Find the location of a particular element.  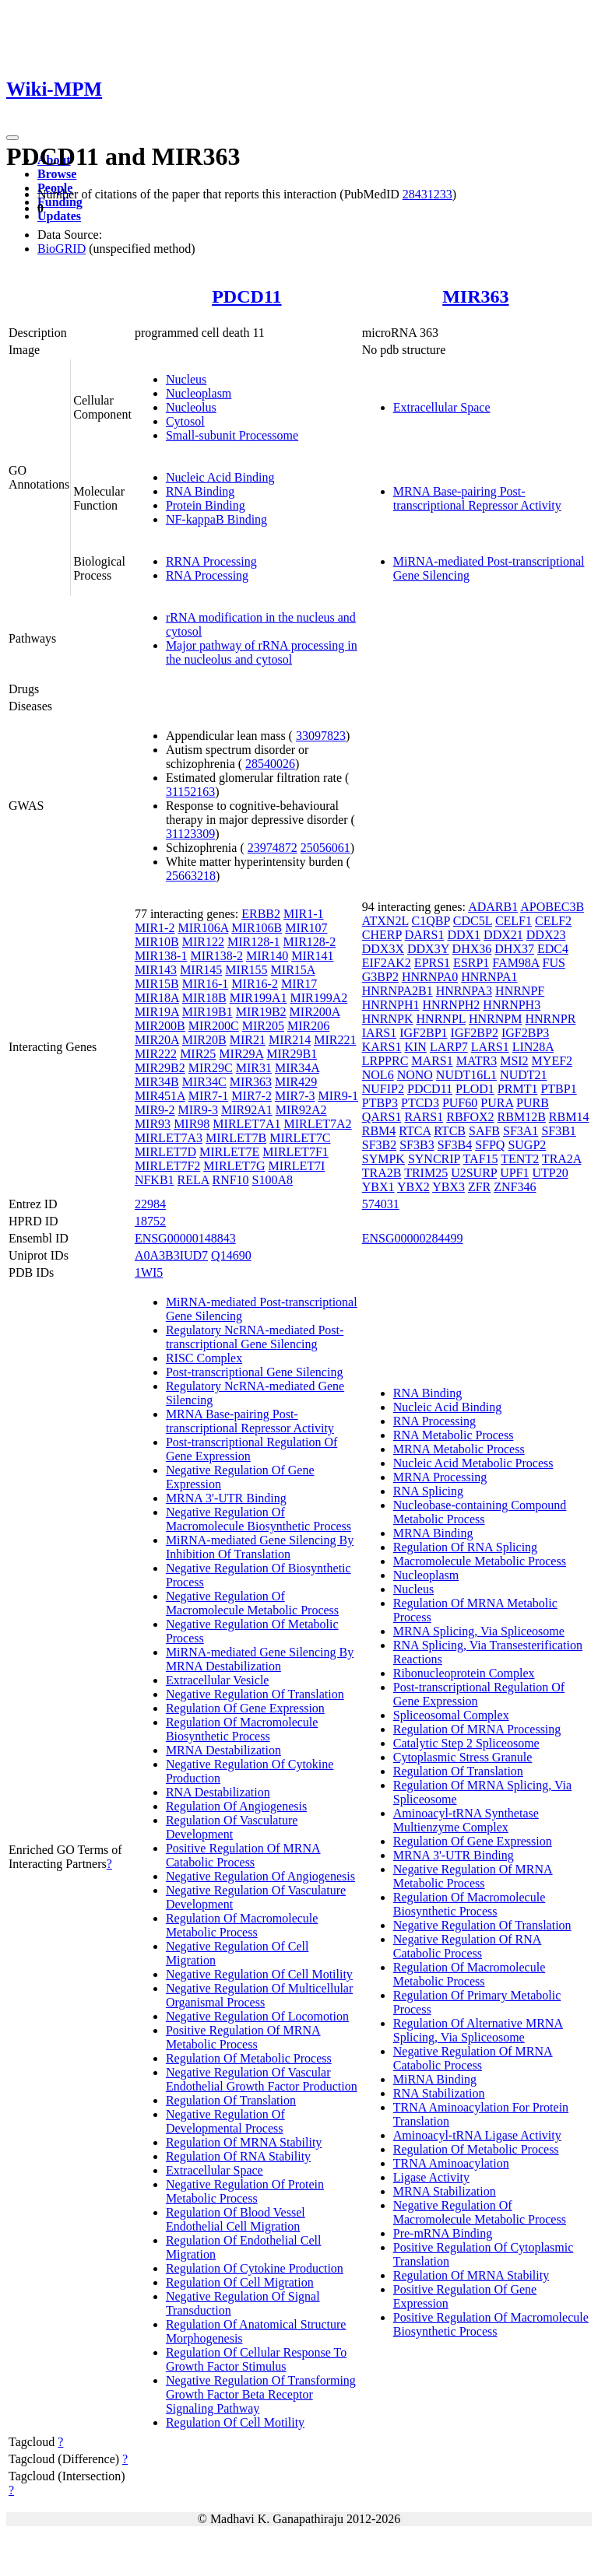

Regulation Of RNA Splicing is located at coordinates (465, 1547).